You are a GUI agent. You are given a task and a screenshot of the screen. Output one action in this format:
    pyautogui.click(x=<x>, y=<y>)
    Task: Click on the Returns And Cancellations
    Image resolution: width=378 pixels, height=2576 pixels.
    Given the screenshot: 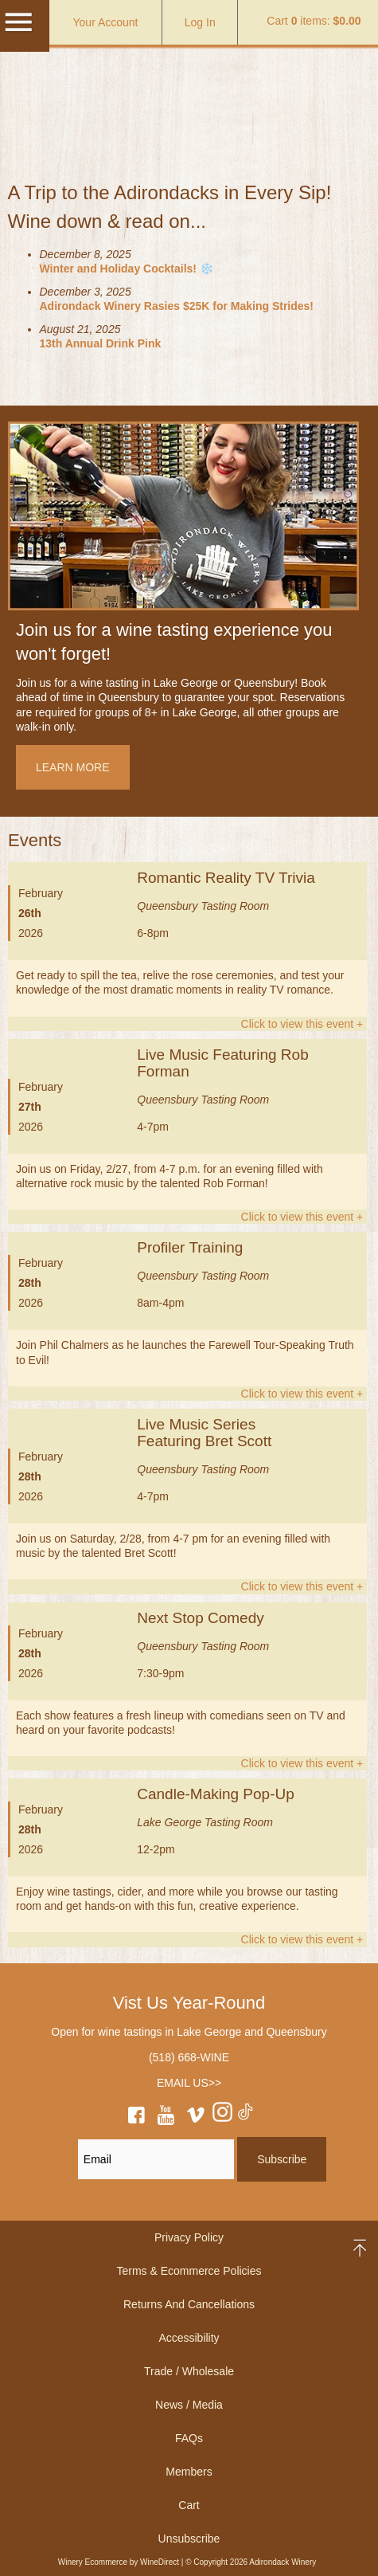 What is the action you would take?
    pyautogui.click(x=189, y=2304)
    